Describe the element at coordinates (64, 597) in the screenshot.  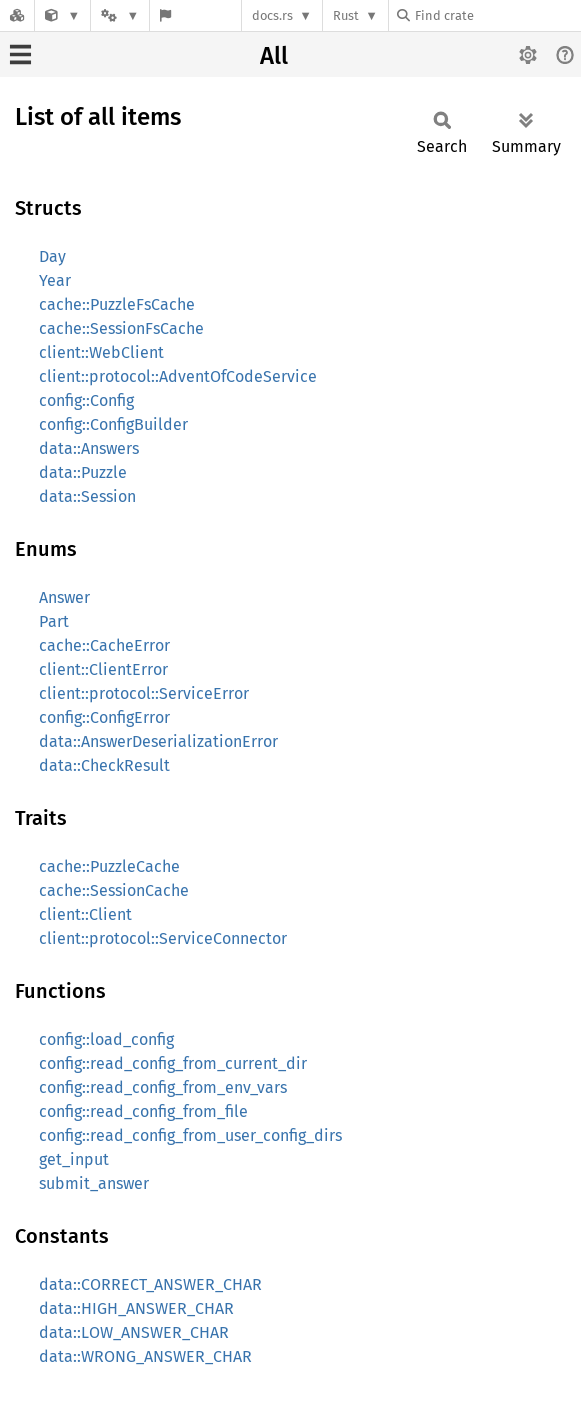
I see `Answer` at that location.